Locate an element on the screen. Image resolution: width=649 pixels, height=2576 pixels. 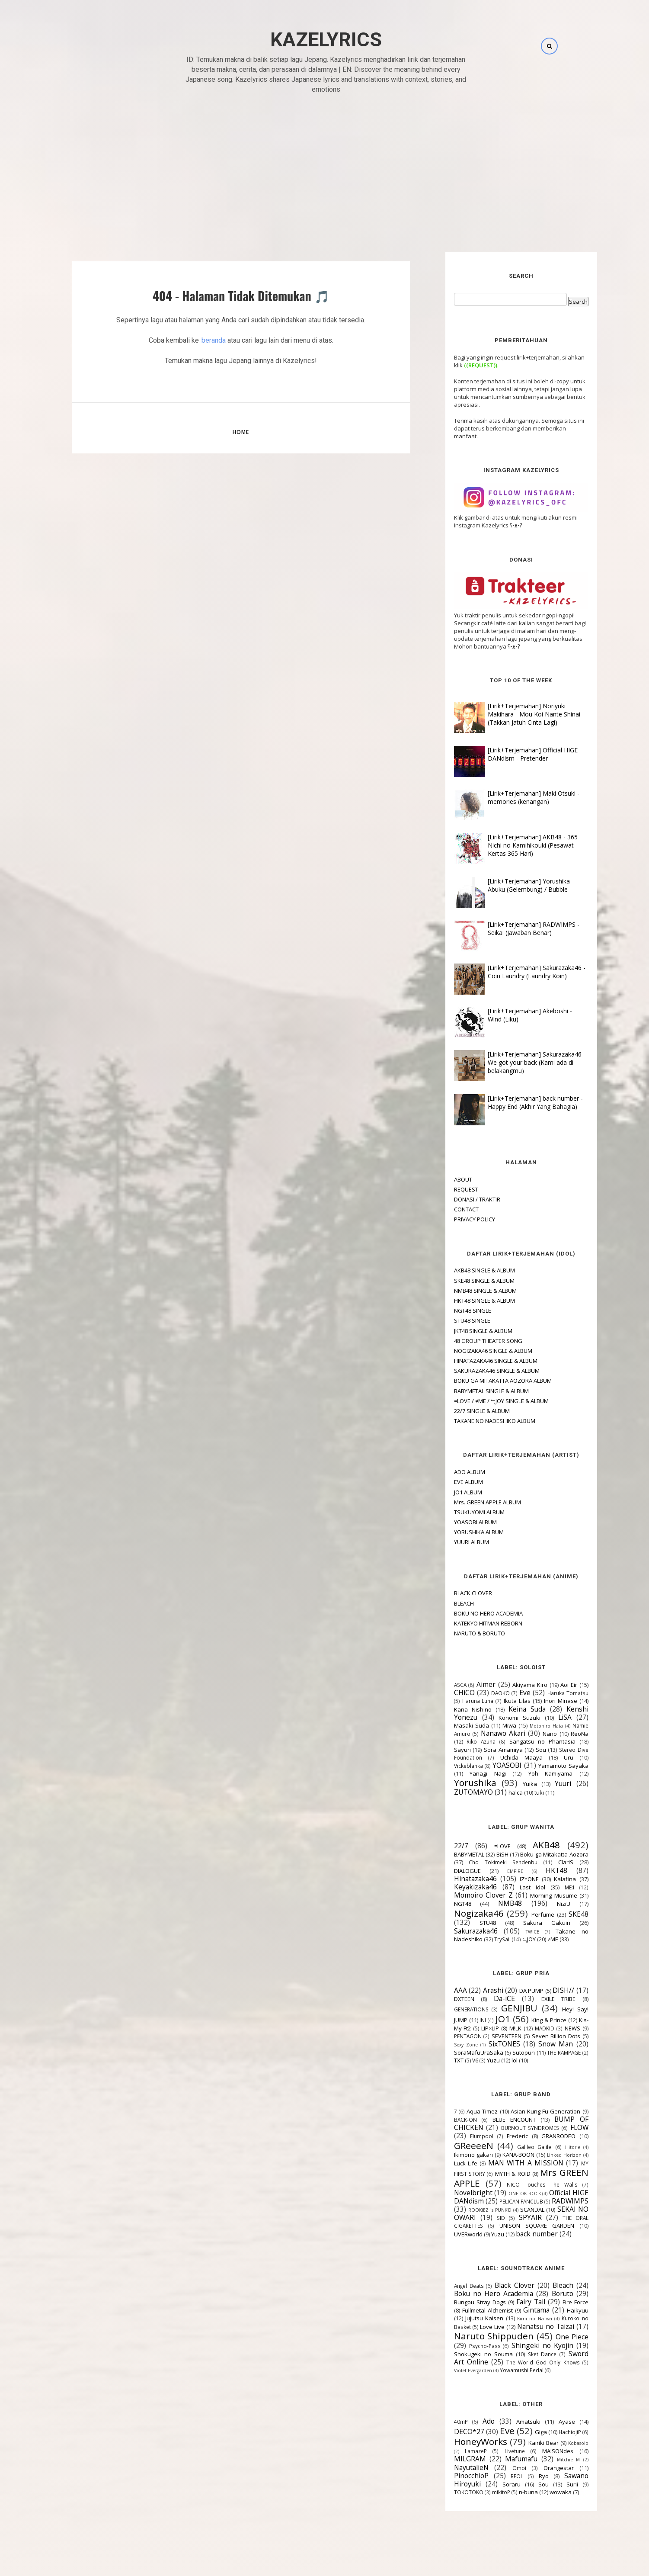
Naruto Shippuden is located at coordinates (475, 2336).